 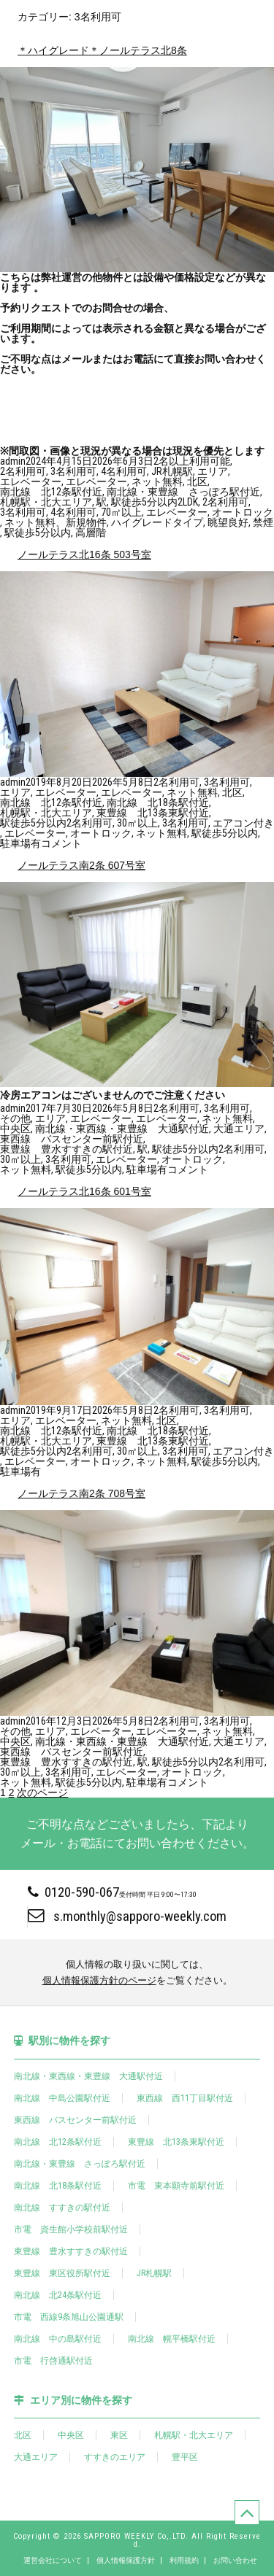 What do you see at coordinates (30, 481) in the screenshot?
I see `エレベーター` at bounding box center [30, 481].